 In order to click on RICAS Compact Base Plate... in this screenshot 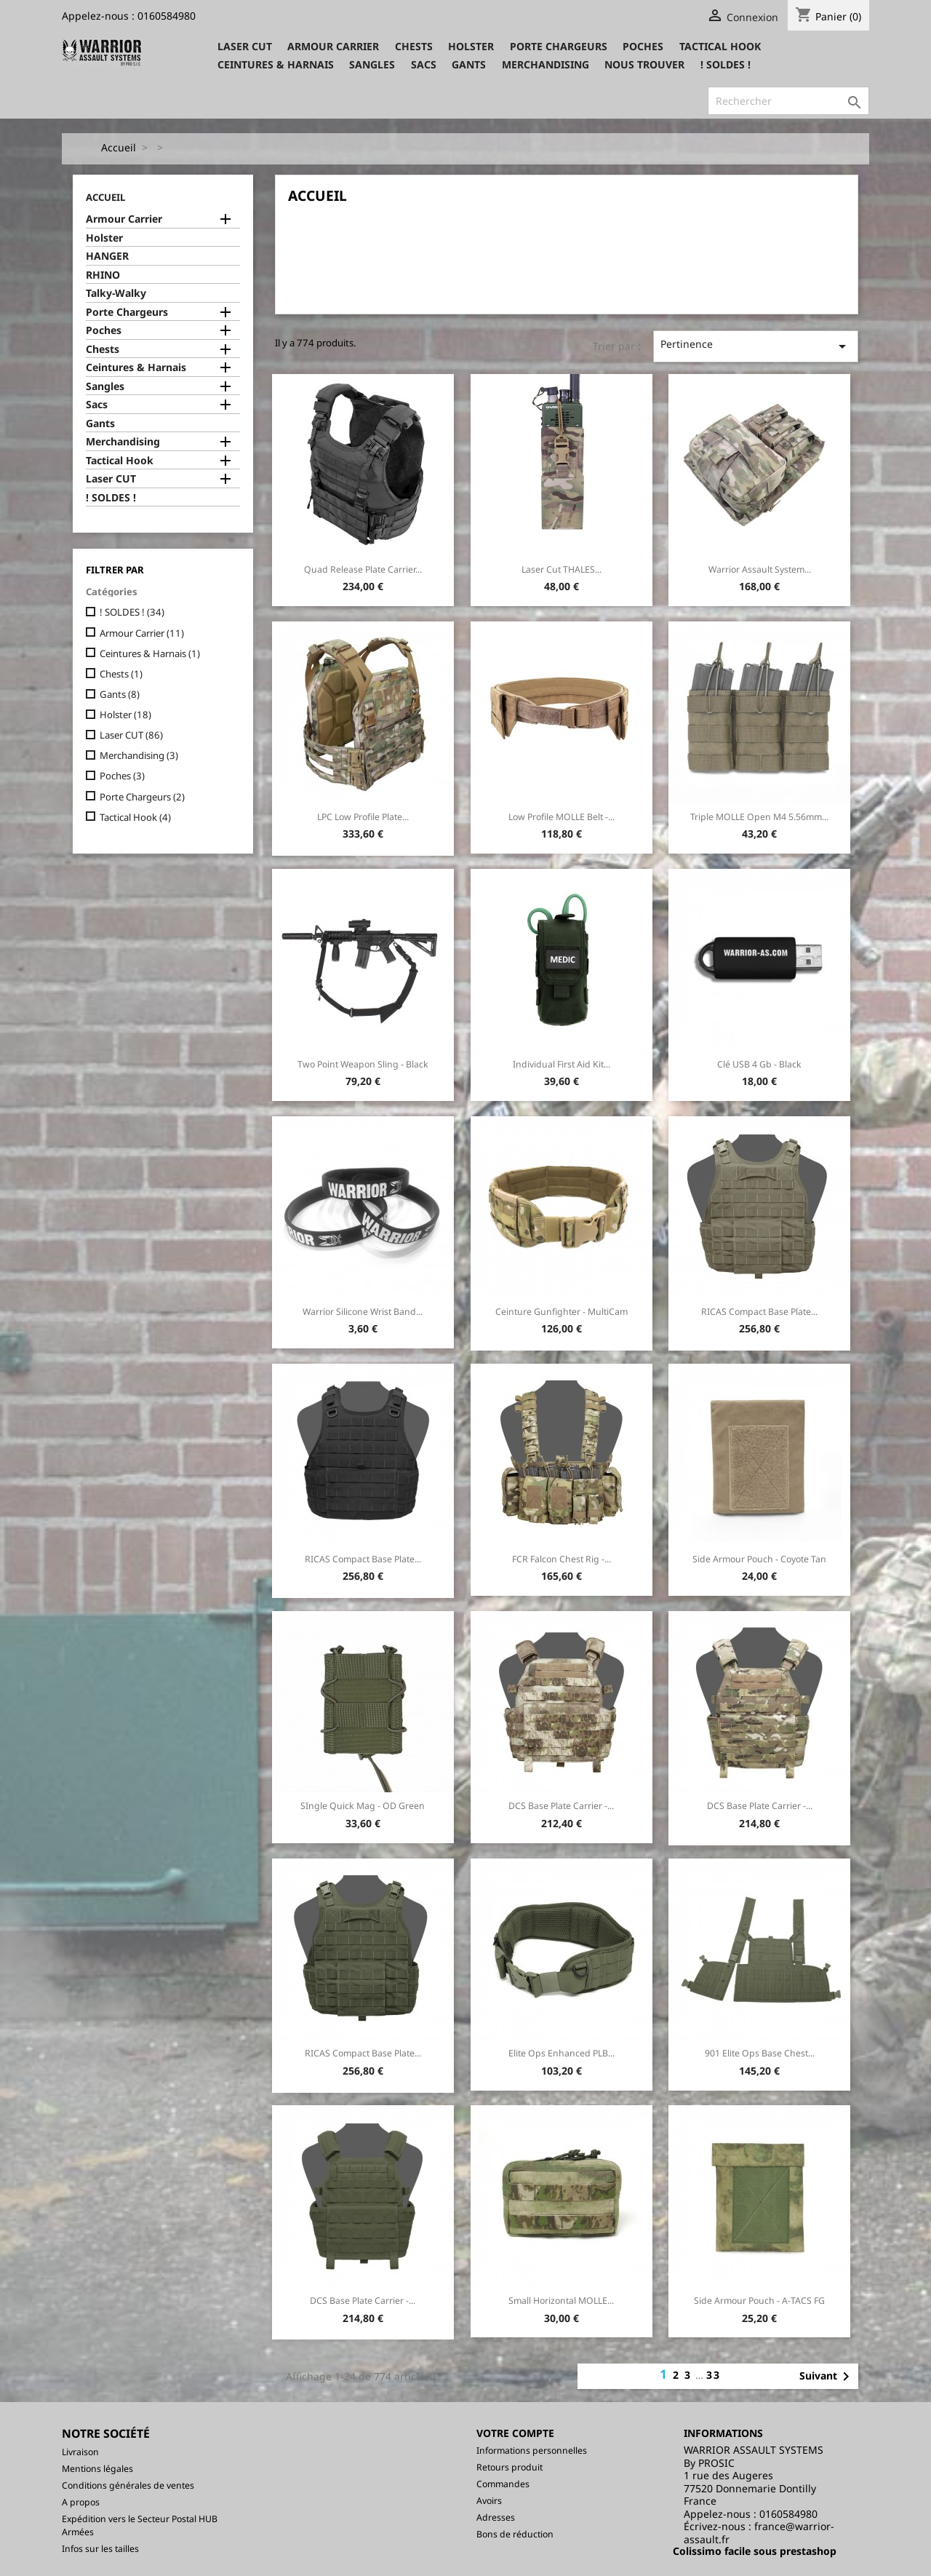, I will do `click(759, 1311)`.